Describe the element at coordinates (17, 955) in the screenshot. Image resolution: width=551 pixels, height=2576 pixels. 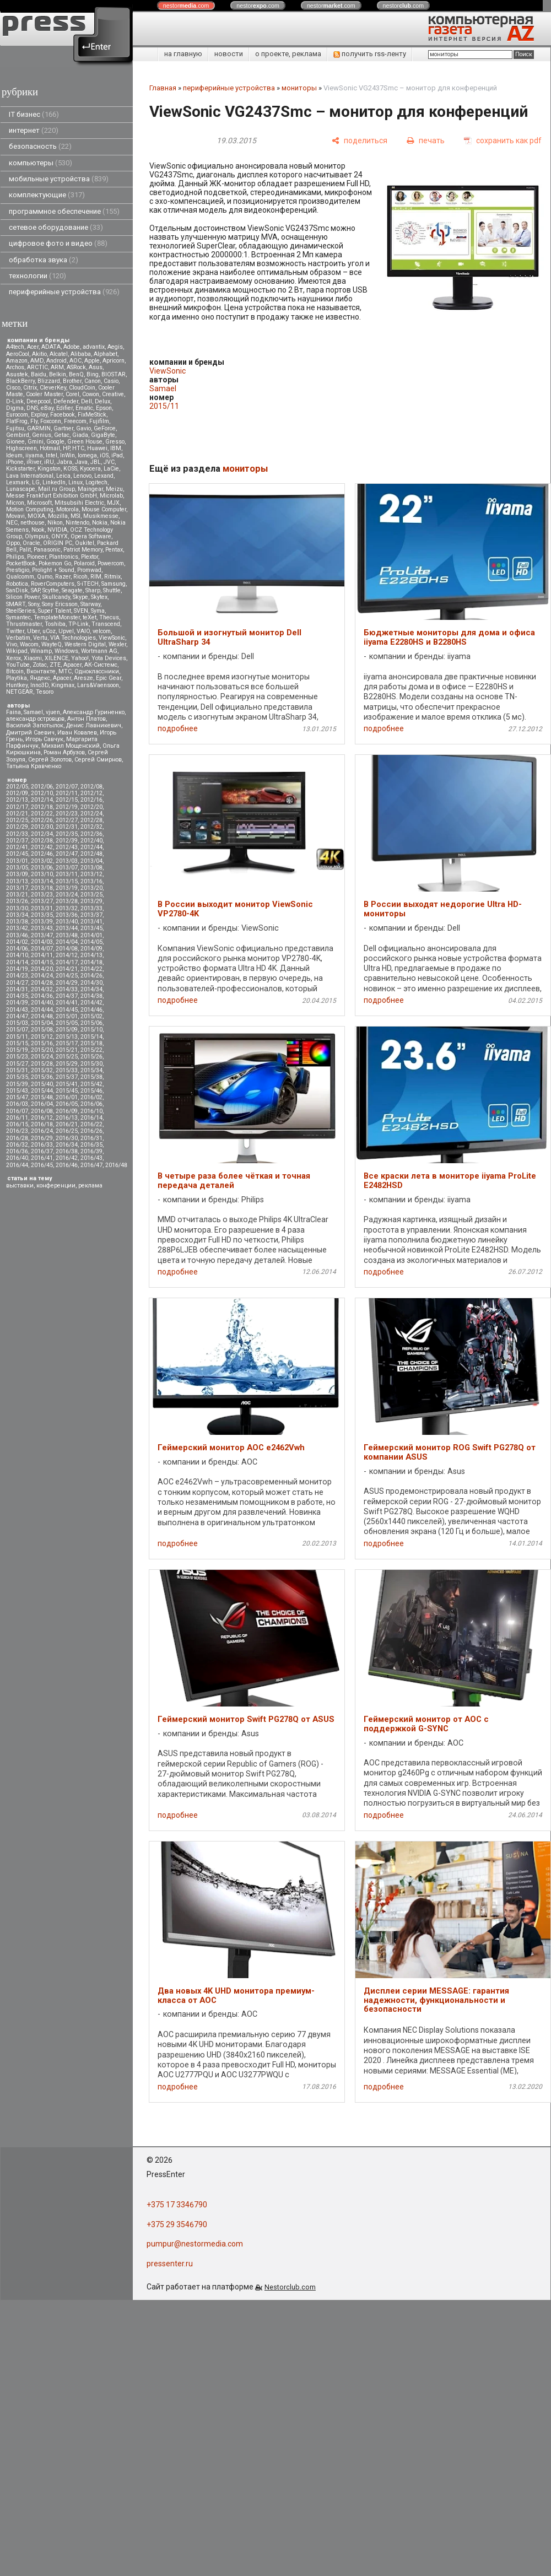
I see `2014/10` at that location.